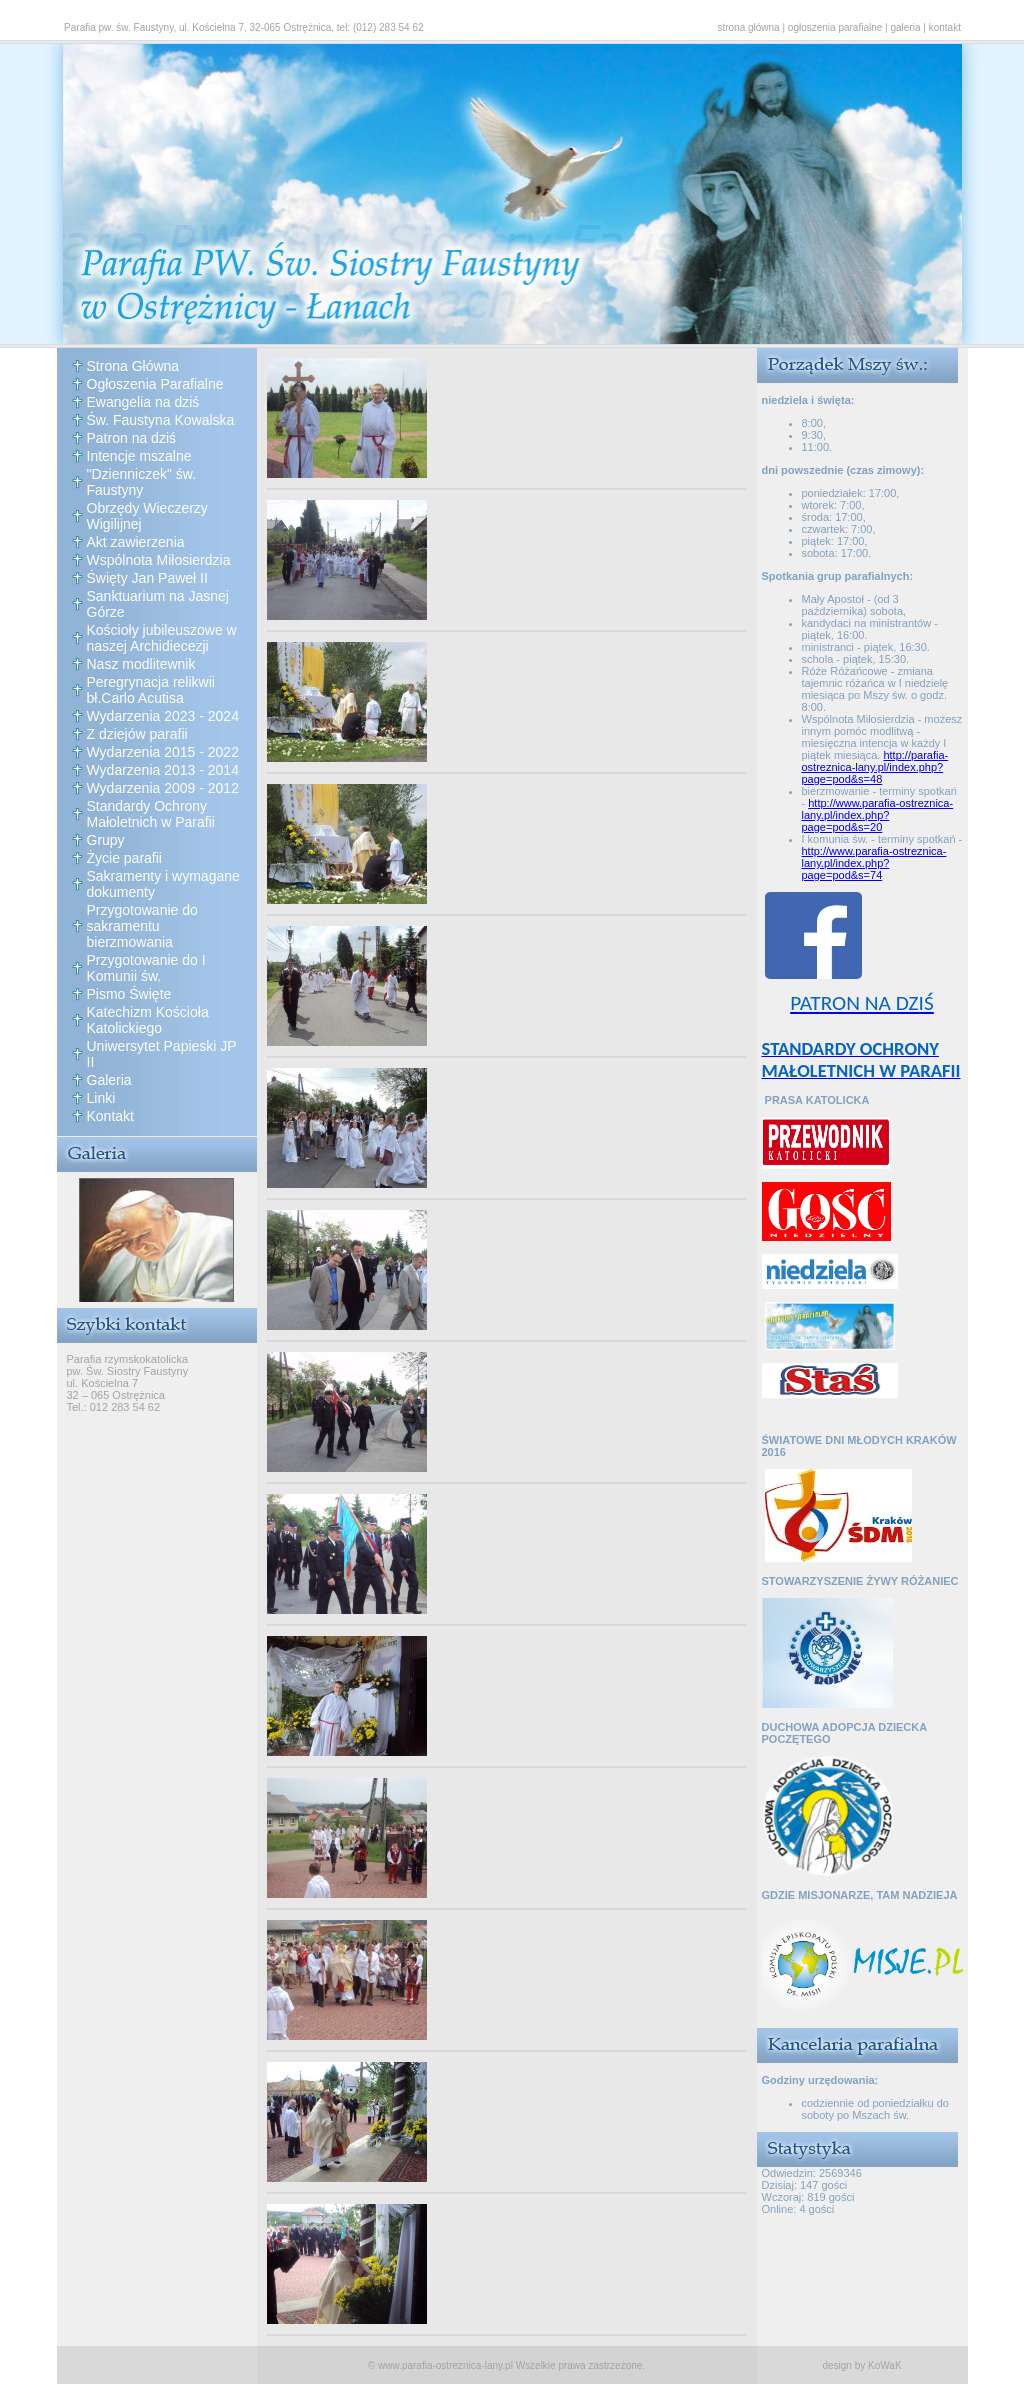 This screenshot has width=1024, height=2402. I want to click on Galeria, so click(109, 1080).